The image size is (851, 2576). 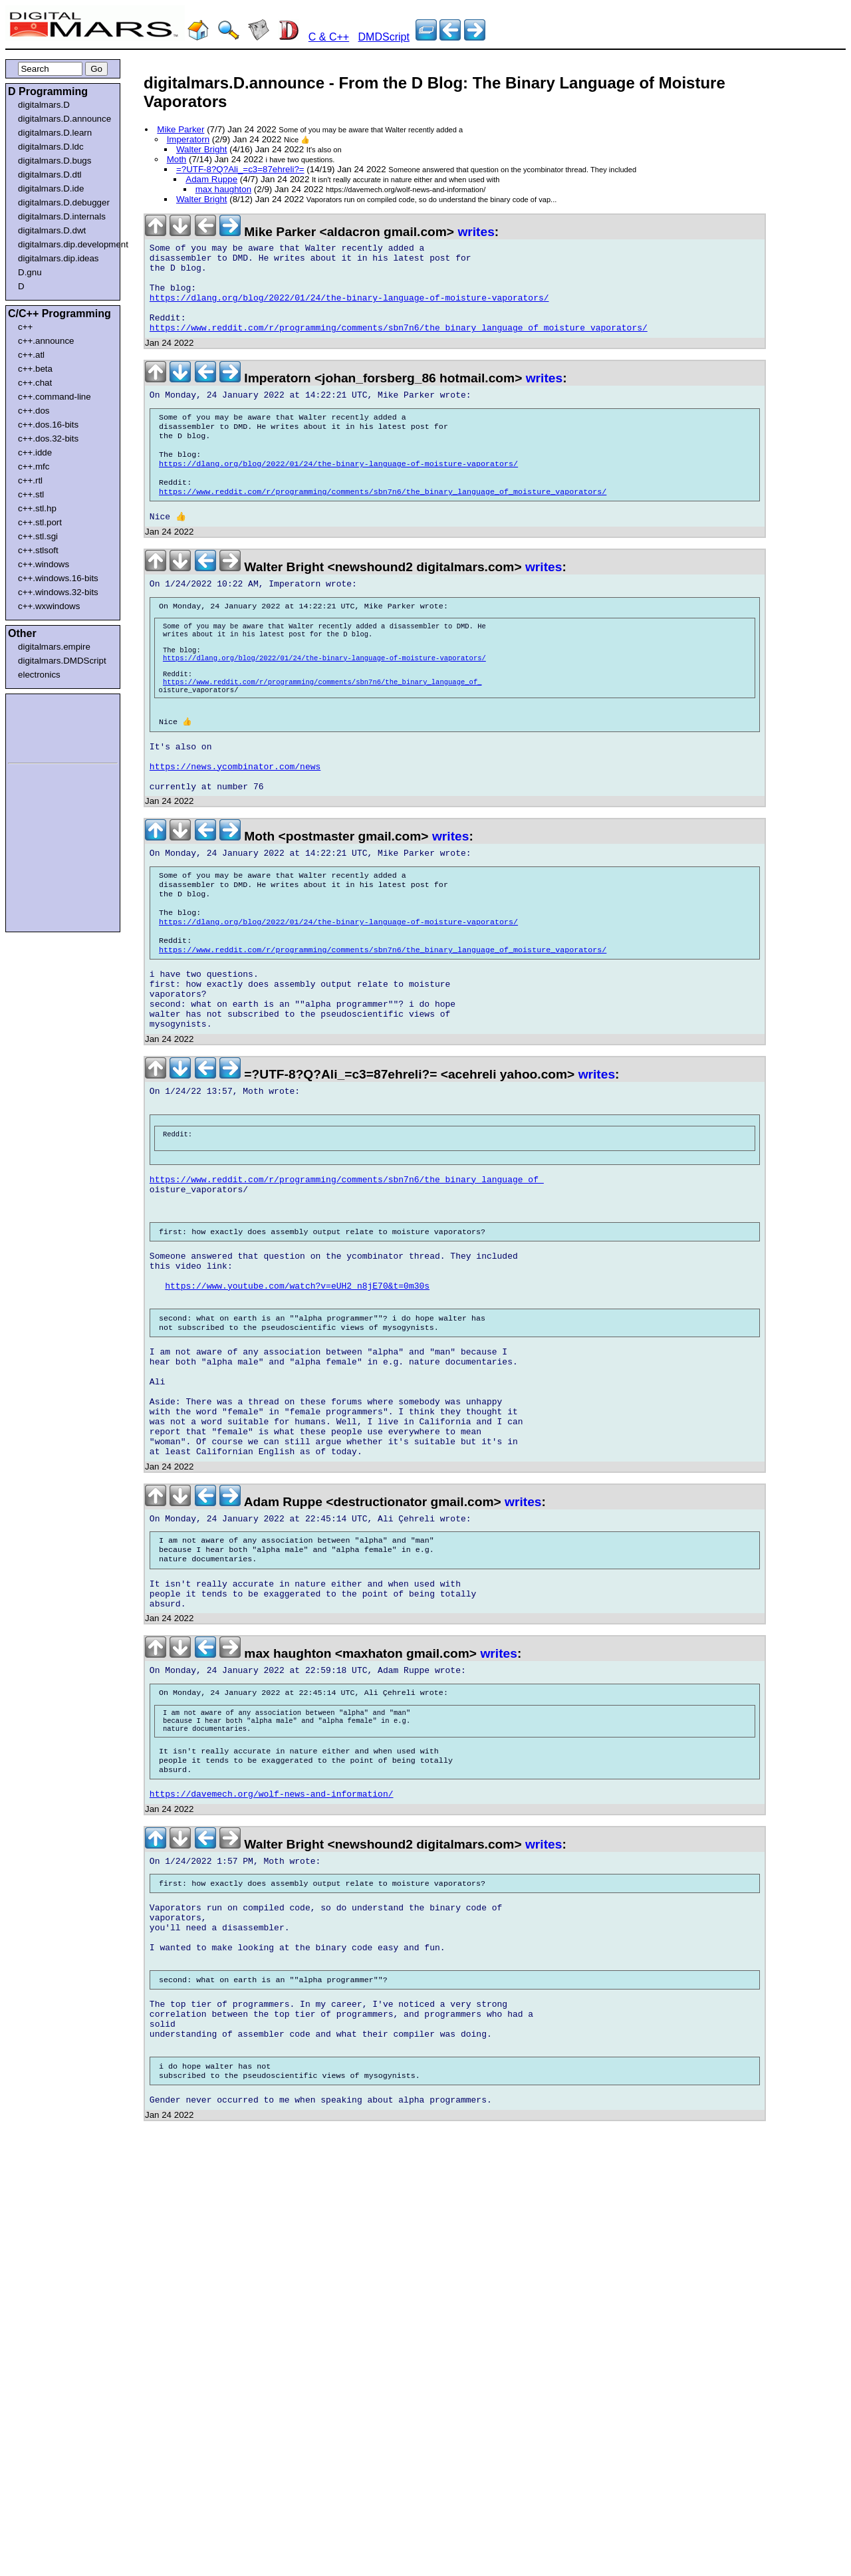 What do you see at coordinates (38, 536) in the screenshot?
I see `c++.stl.sgi` at bounding box center [38, 536].